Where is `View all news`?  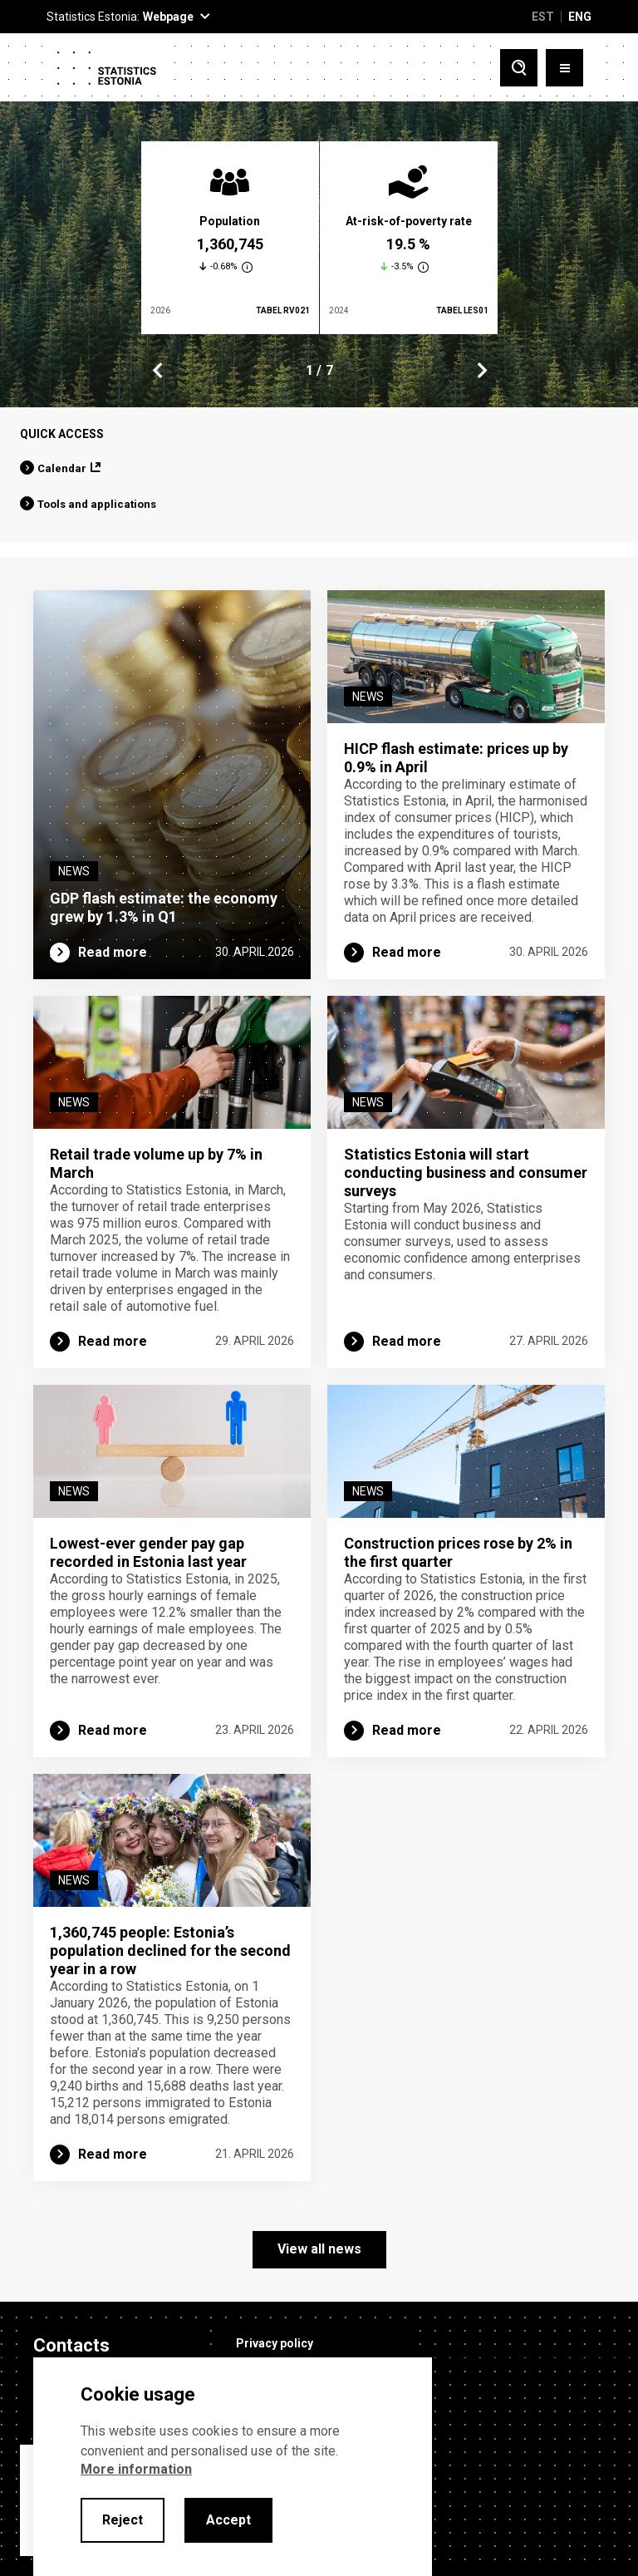 View all news is located at coordinates (319, 2249).